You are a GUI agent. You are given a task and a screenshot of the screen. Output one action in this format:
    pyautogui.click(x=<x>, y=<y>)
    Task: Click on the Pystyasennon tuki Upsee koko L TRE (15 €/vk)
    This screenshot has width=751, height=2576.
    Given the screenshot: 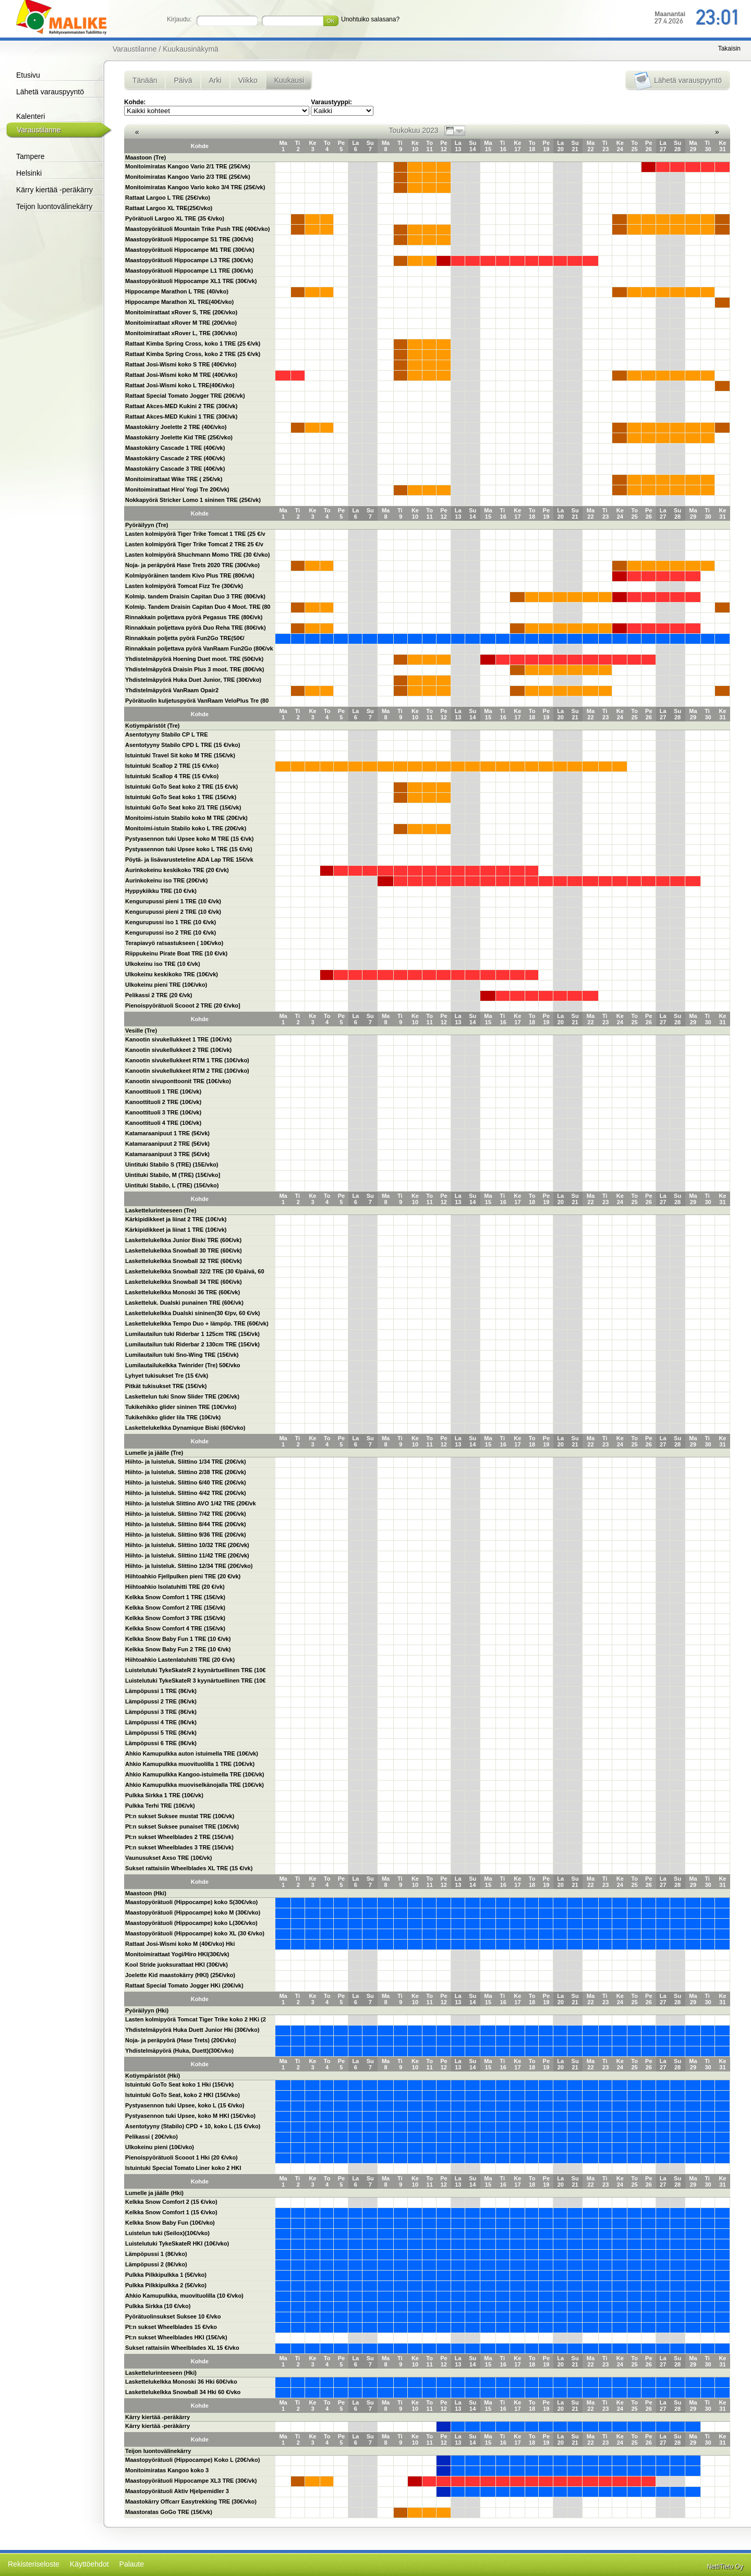 What is the action you would take?
    pyautogui.click(x=188, y=849)
    